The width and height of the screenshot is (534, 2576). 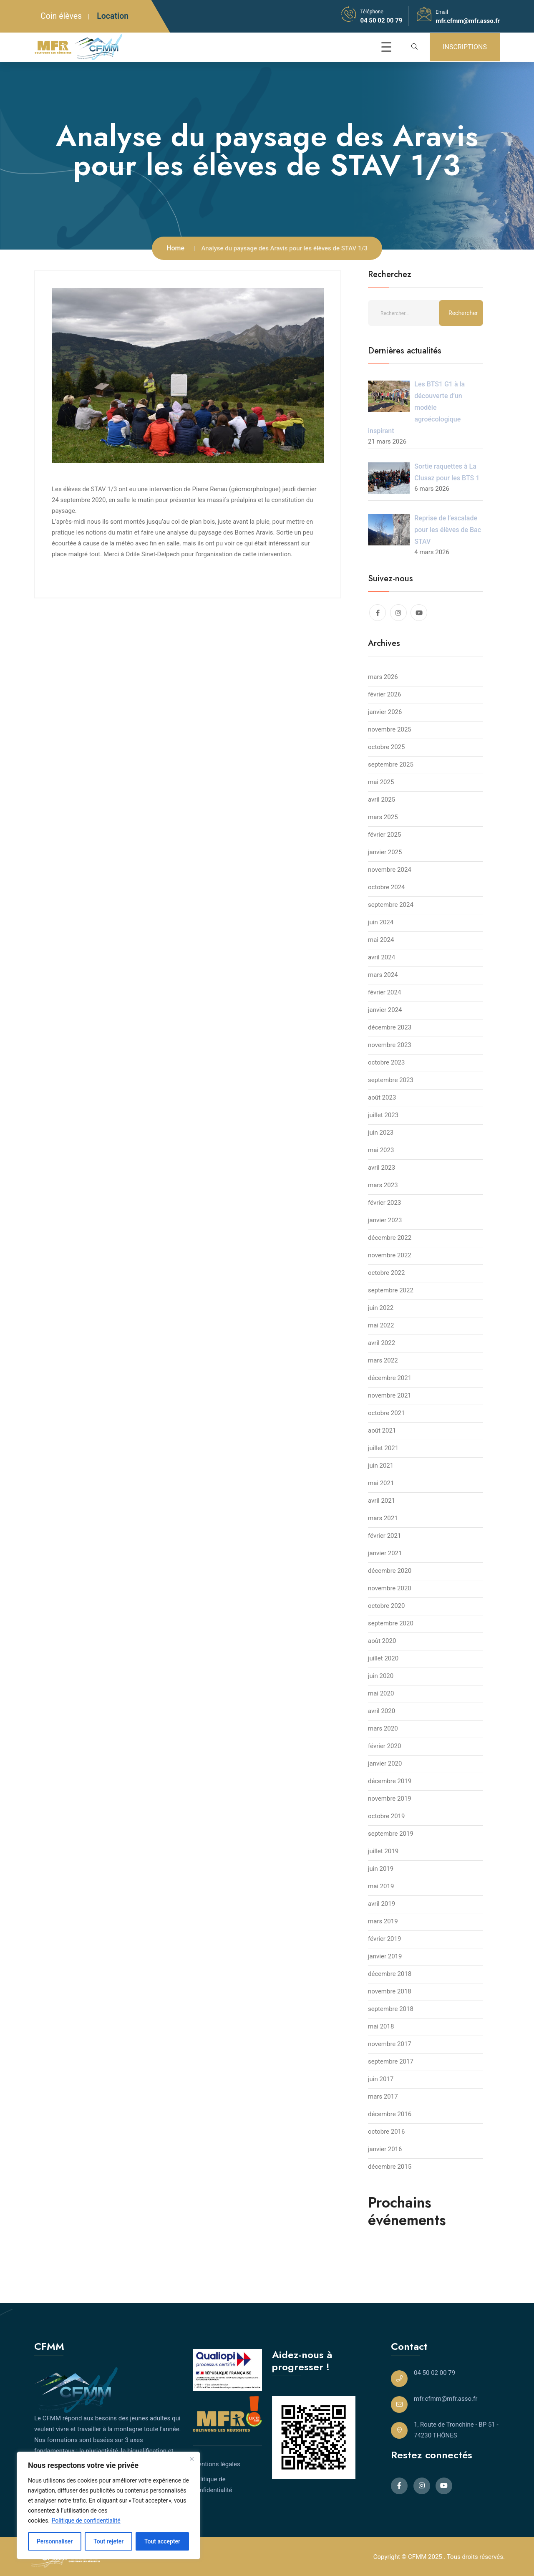 What do you see at coordinates (386, 747) in the screenshot?
I see `octobre 2025` at bounding box center [386, 747].